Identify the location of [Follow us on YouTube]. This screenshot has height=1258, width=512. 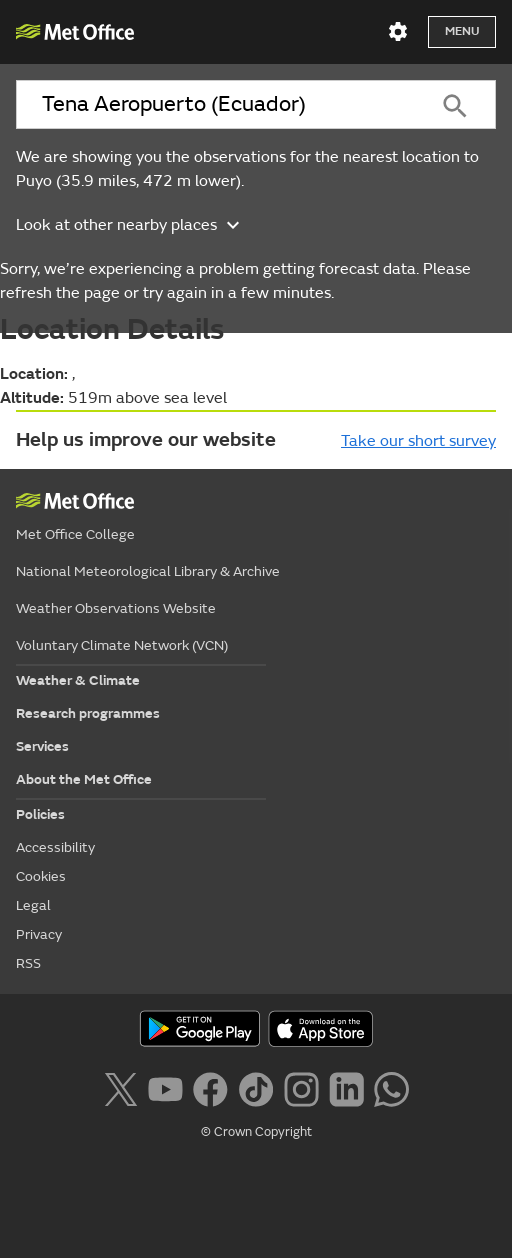
(165, 1087).